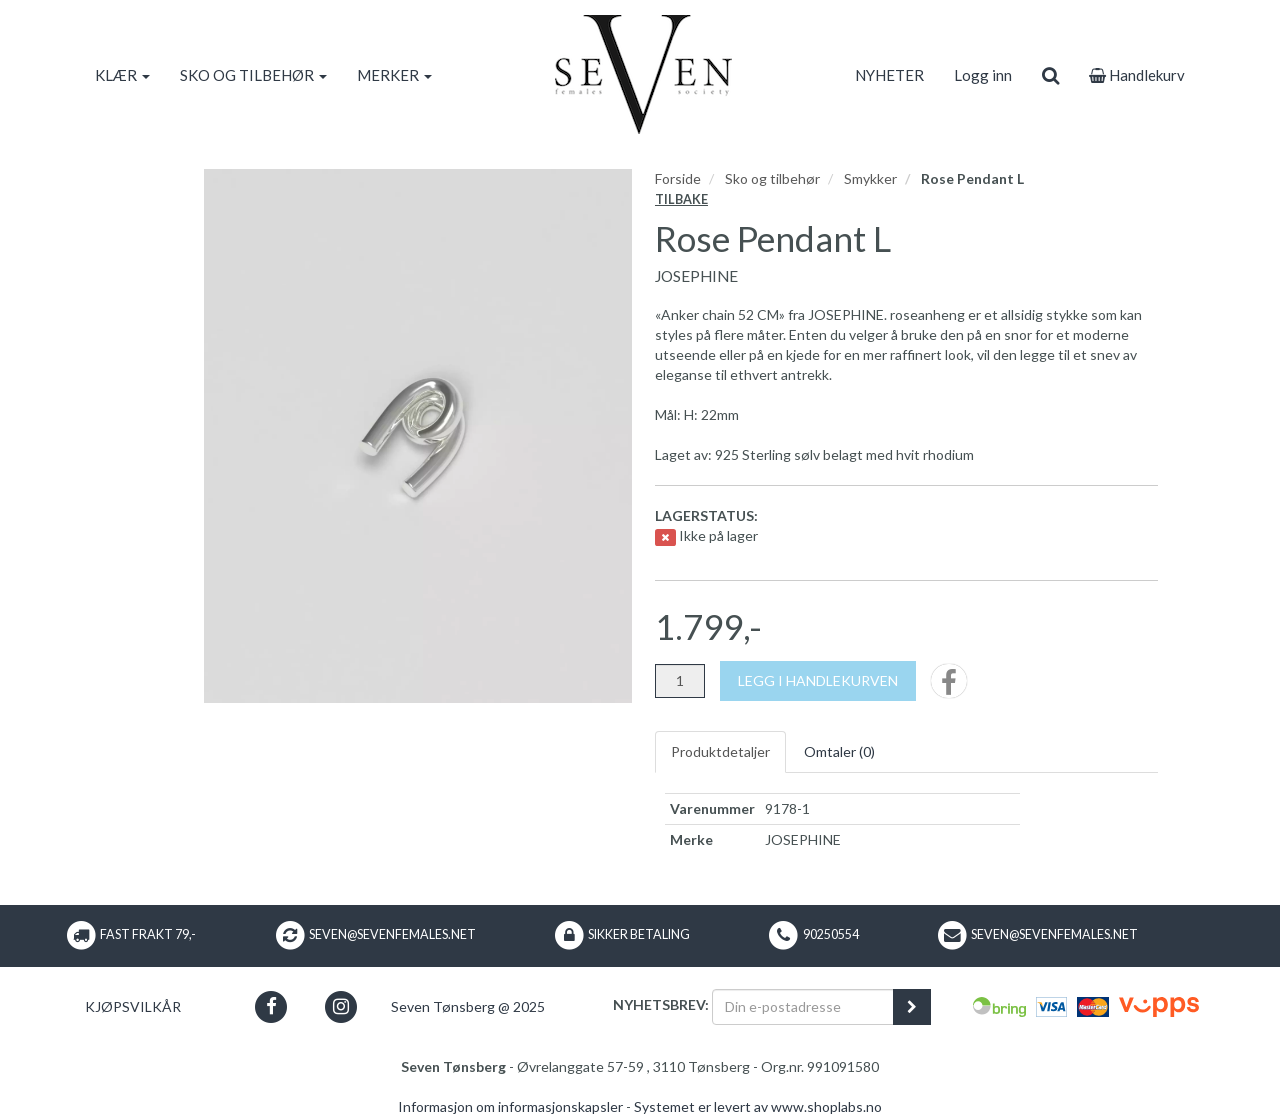  What do you see at coordinates (661, 1004) in the screenshot?
I see `Nyhetsbrev:` at bounding box center [661, 1004].